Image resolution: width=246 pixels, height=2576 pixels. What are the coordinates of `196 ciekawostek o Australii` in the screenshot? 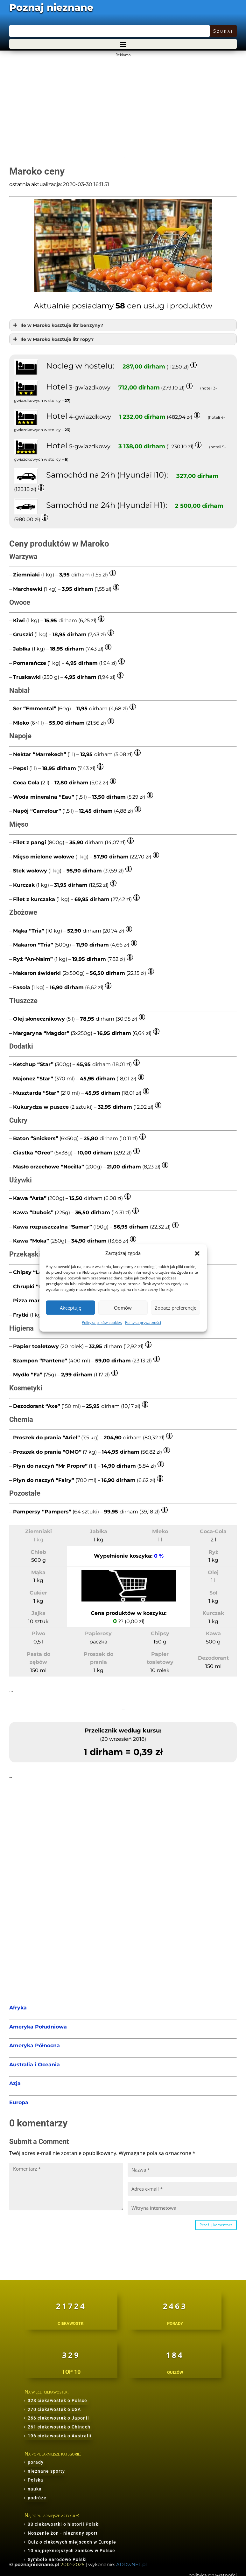 It's located at (60, 2435).